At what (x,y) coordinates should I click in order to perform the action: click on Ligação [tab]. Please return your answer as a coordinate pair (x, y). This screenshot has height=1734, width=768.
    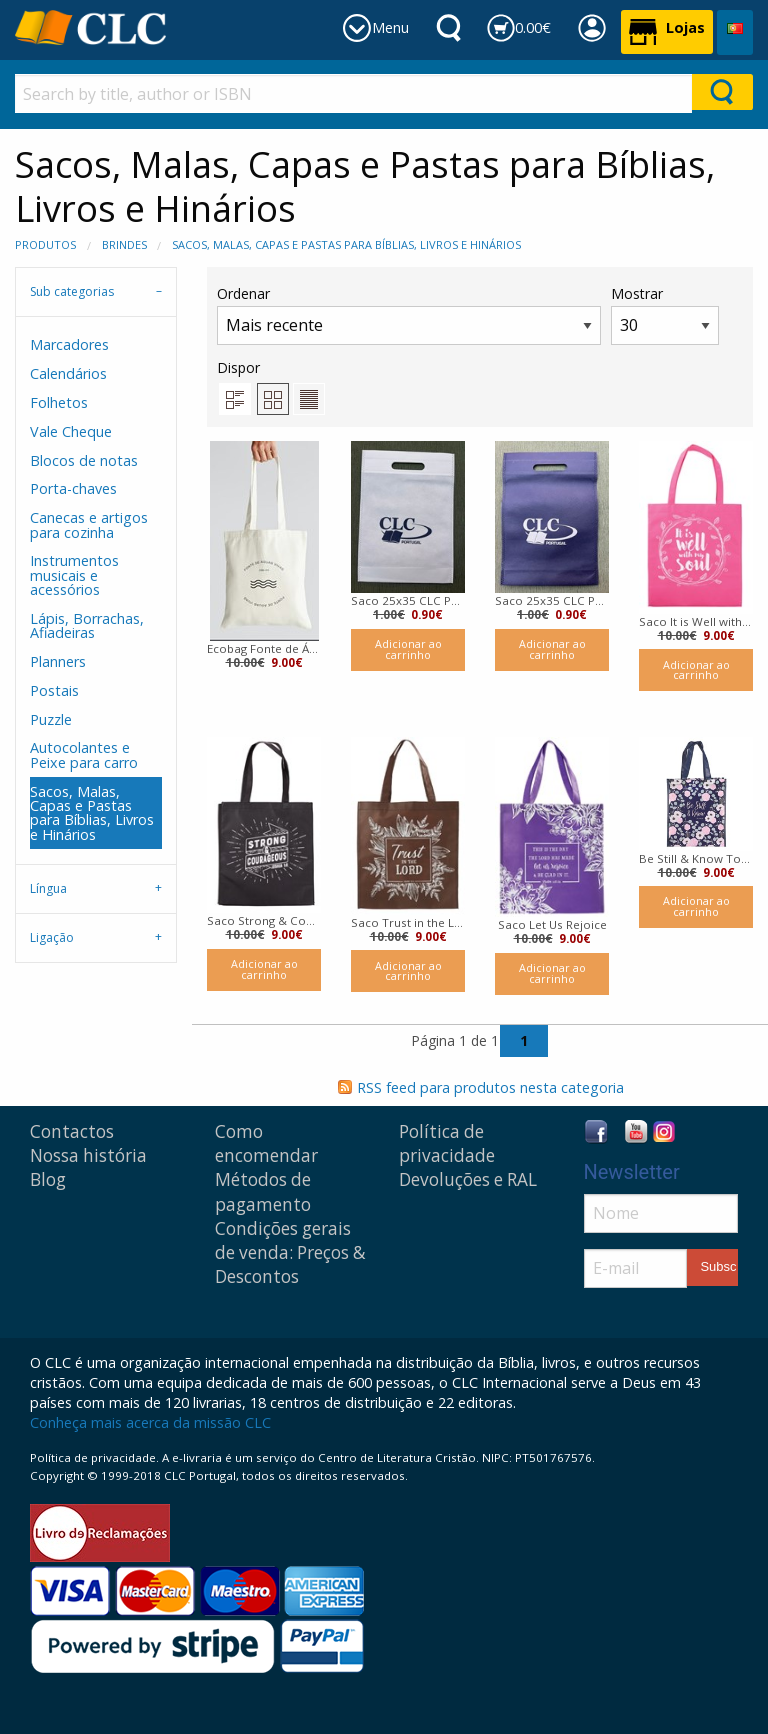
    Looking at the image, I should click on (52, 937).